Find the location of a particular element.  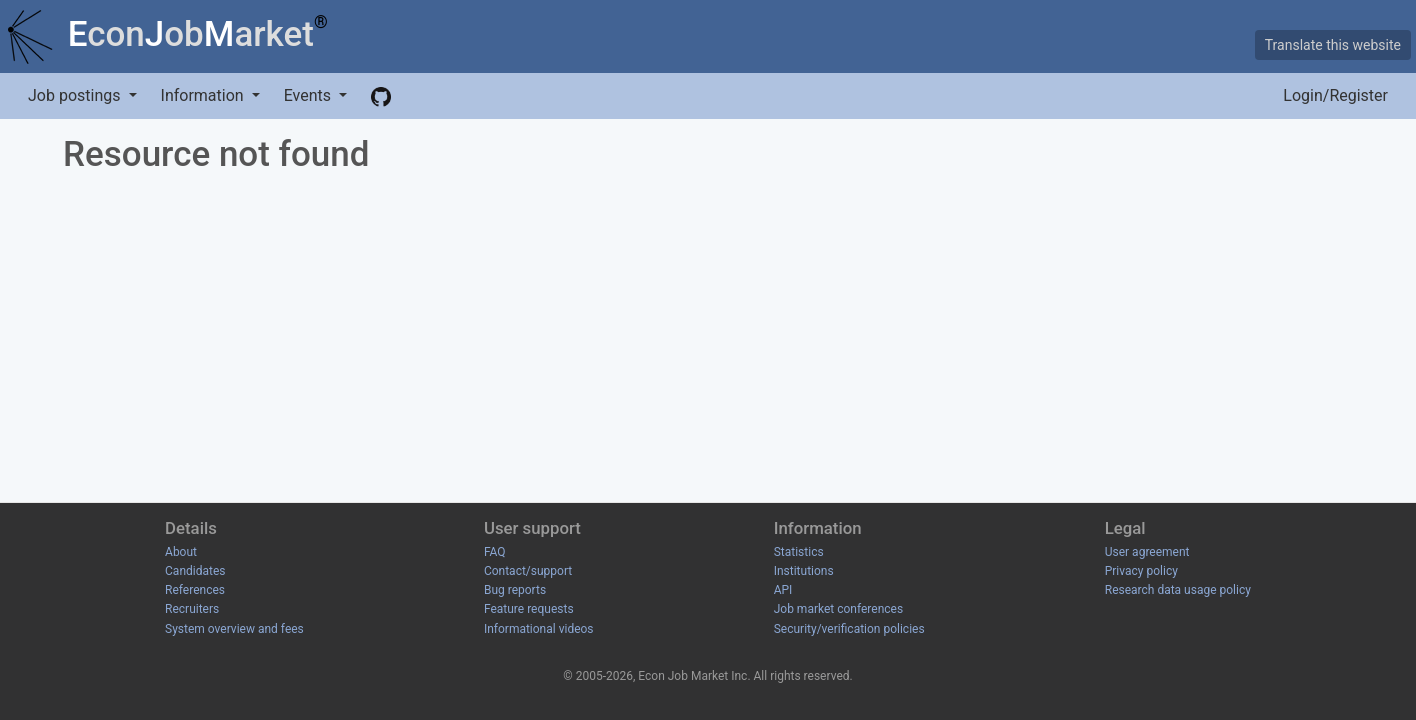

Statistics is located at coordinates (799, 552).